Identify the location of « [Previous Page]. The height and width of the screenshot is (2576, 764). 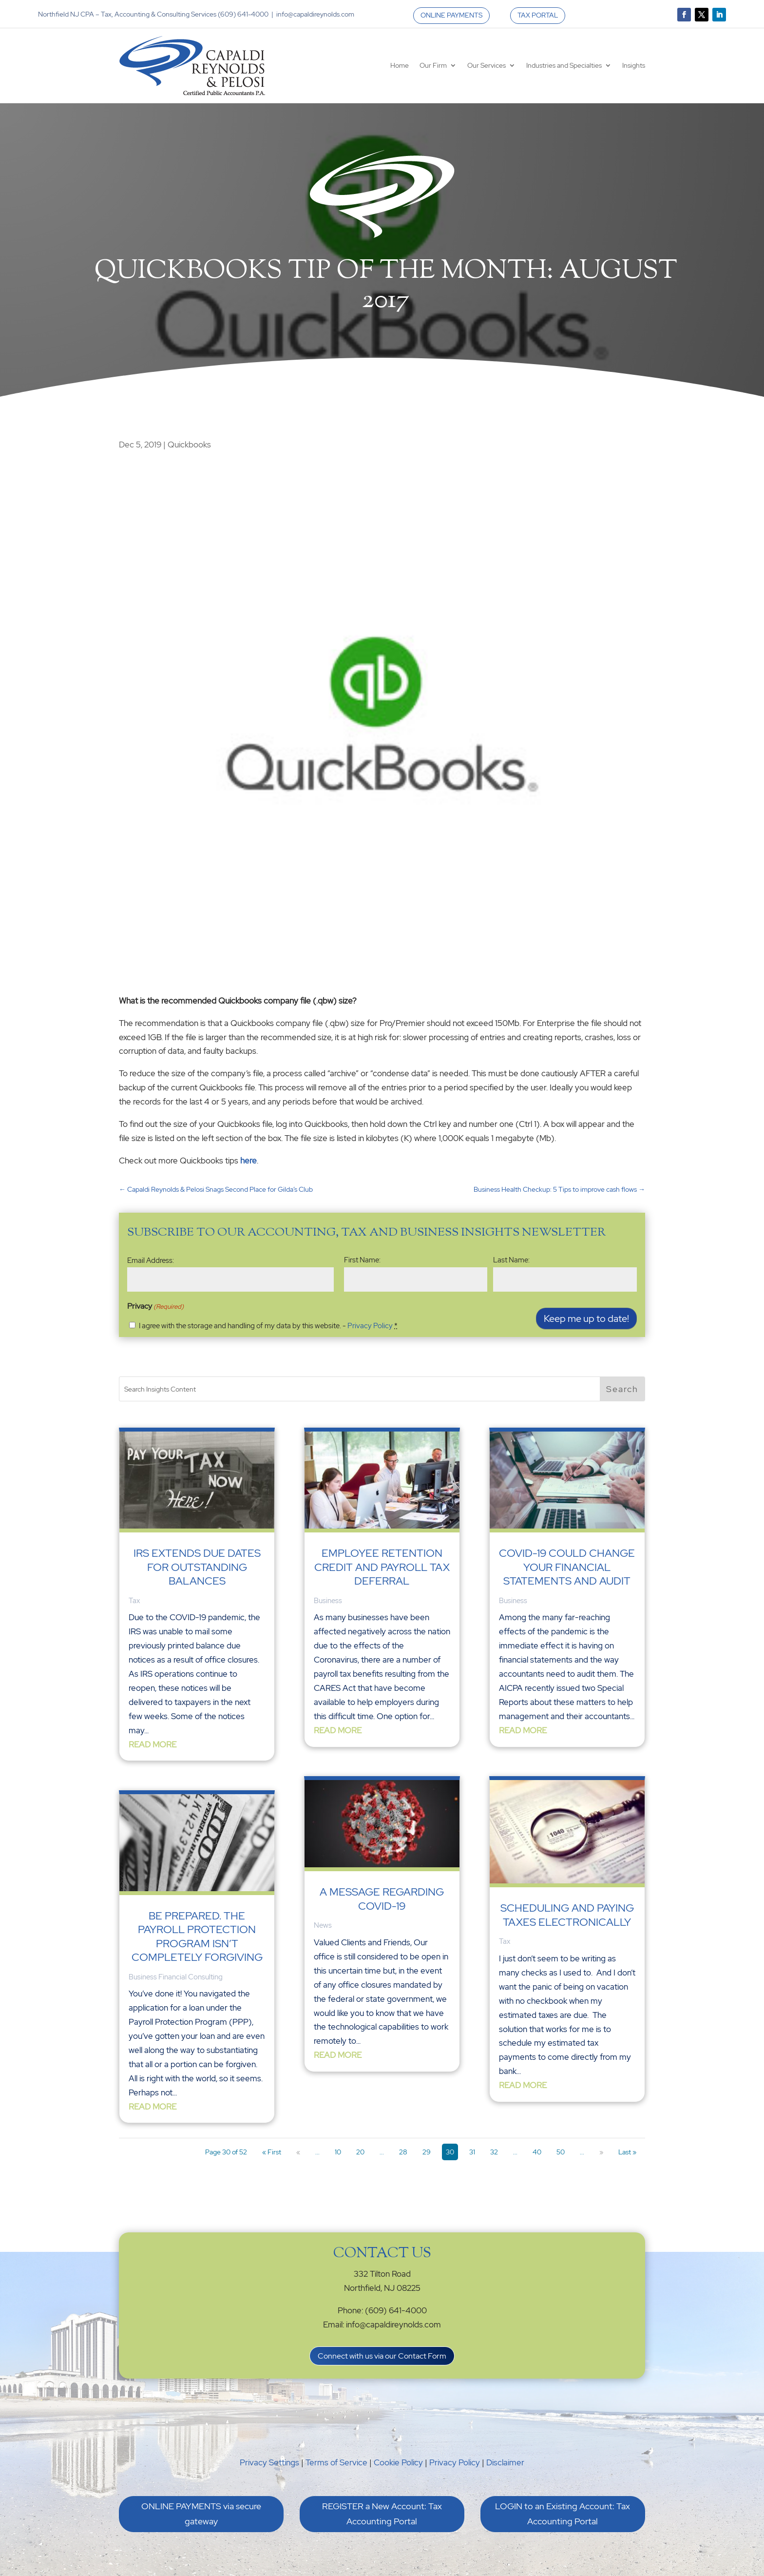
(298, 2152).